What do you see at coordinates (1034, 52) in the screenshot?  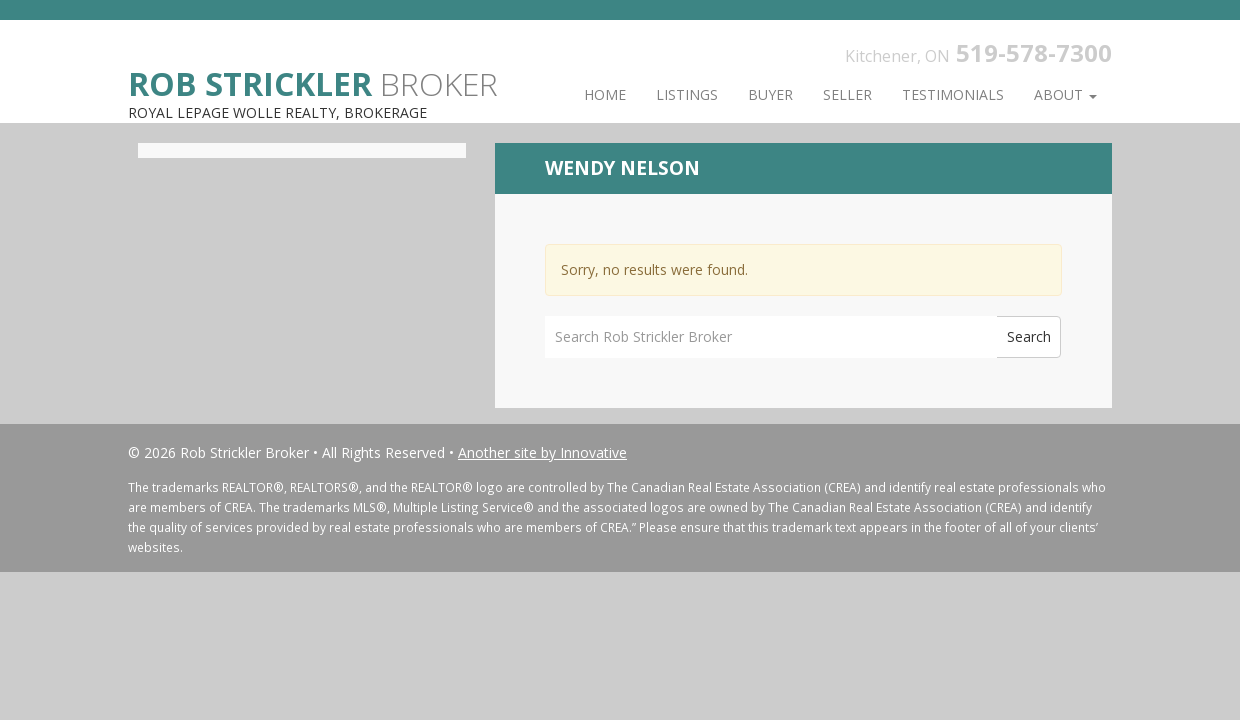 I see `519-578-7300` at bounding box center [1034, 52].